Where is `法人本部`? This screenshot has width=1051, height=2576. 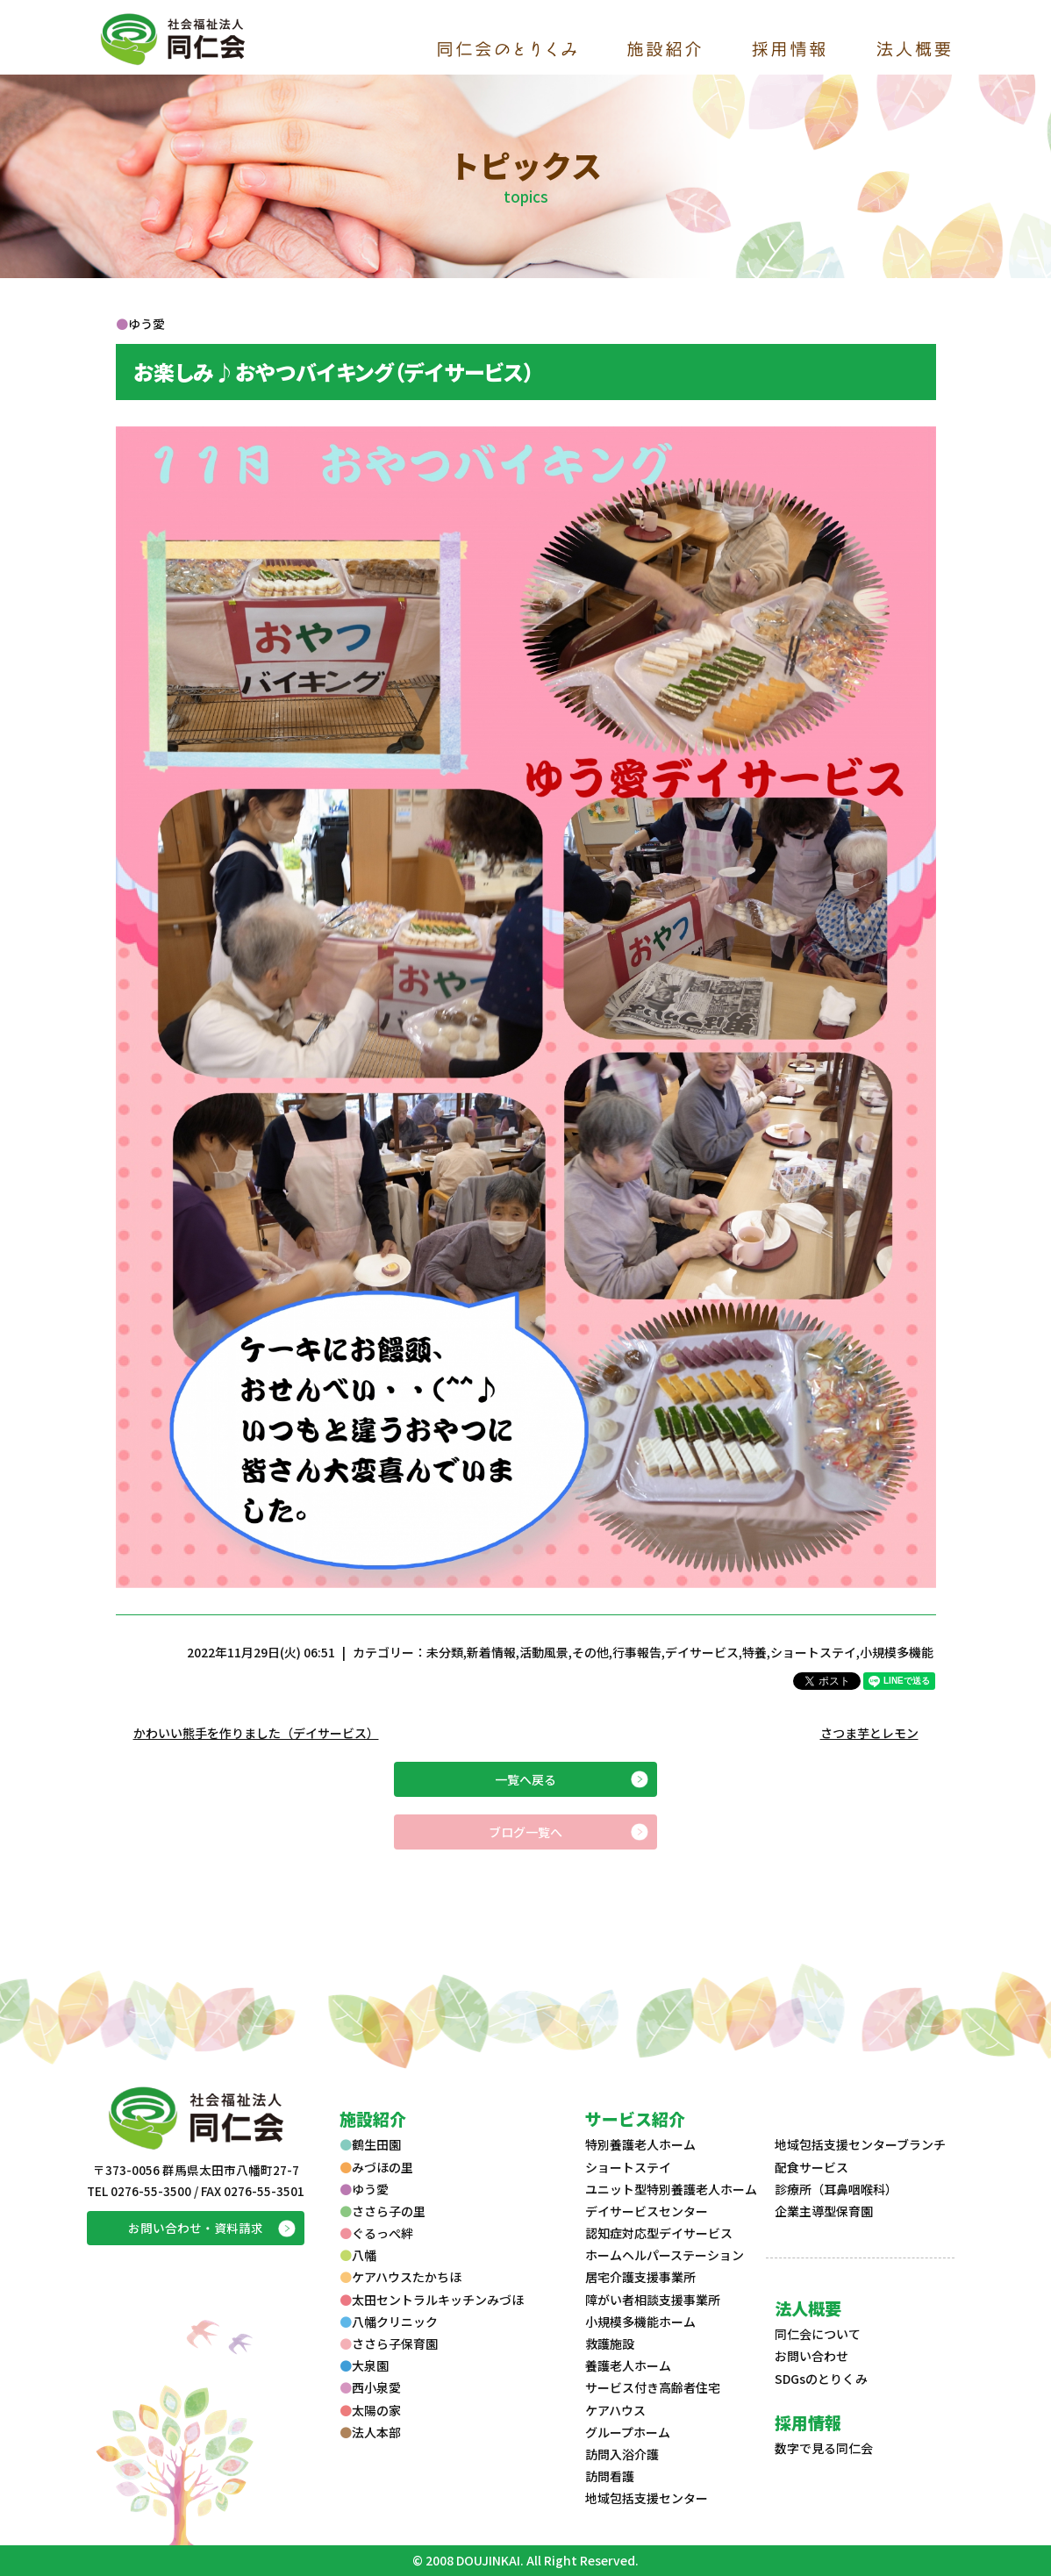 法人本部 is located at coordinates (370, 2432).